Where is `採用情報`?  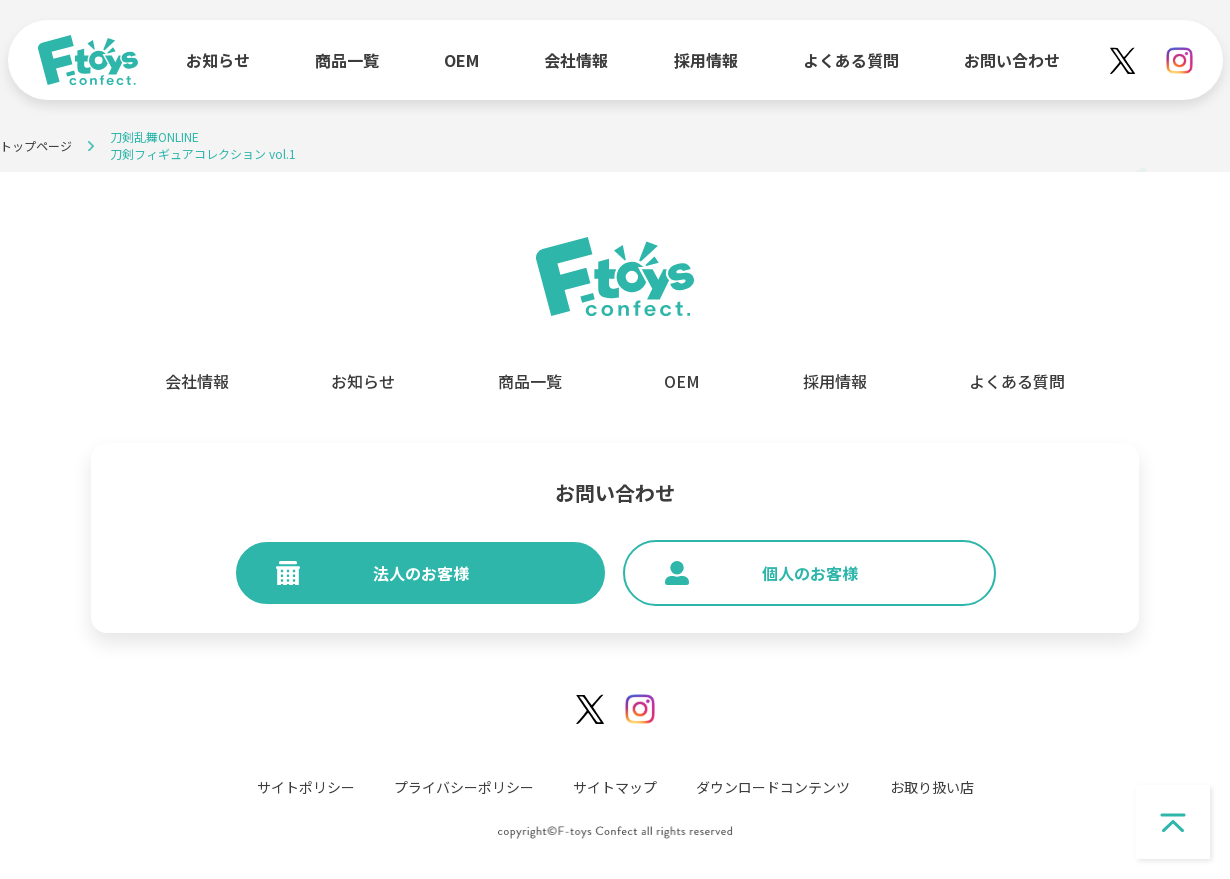
採用情報 is located at coordinates (706, 60).